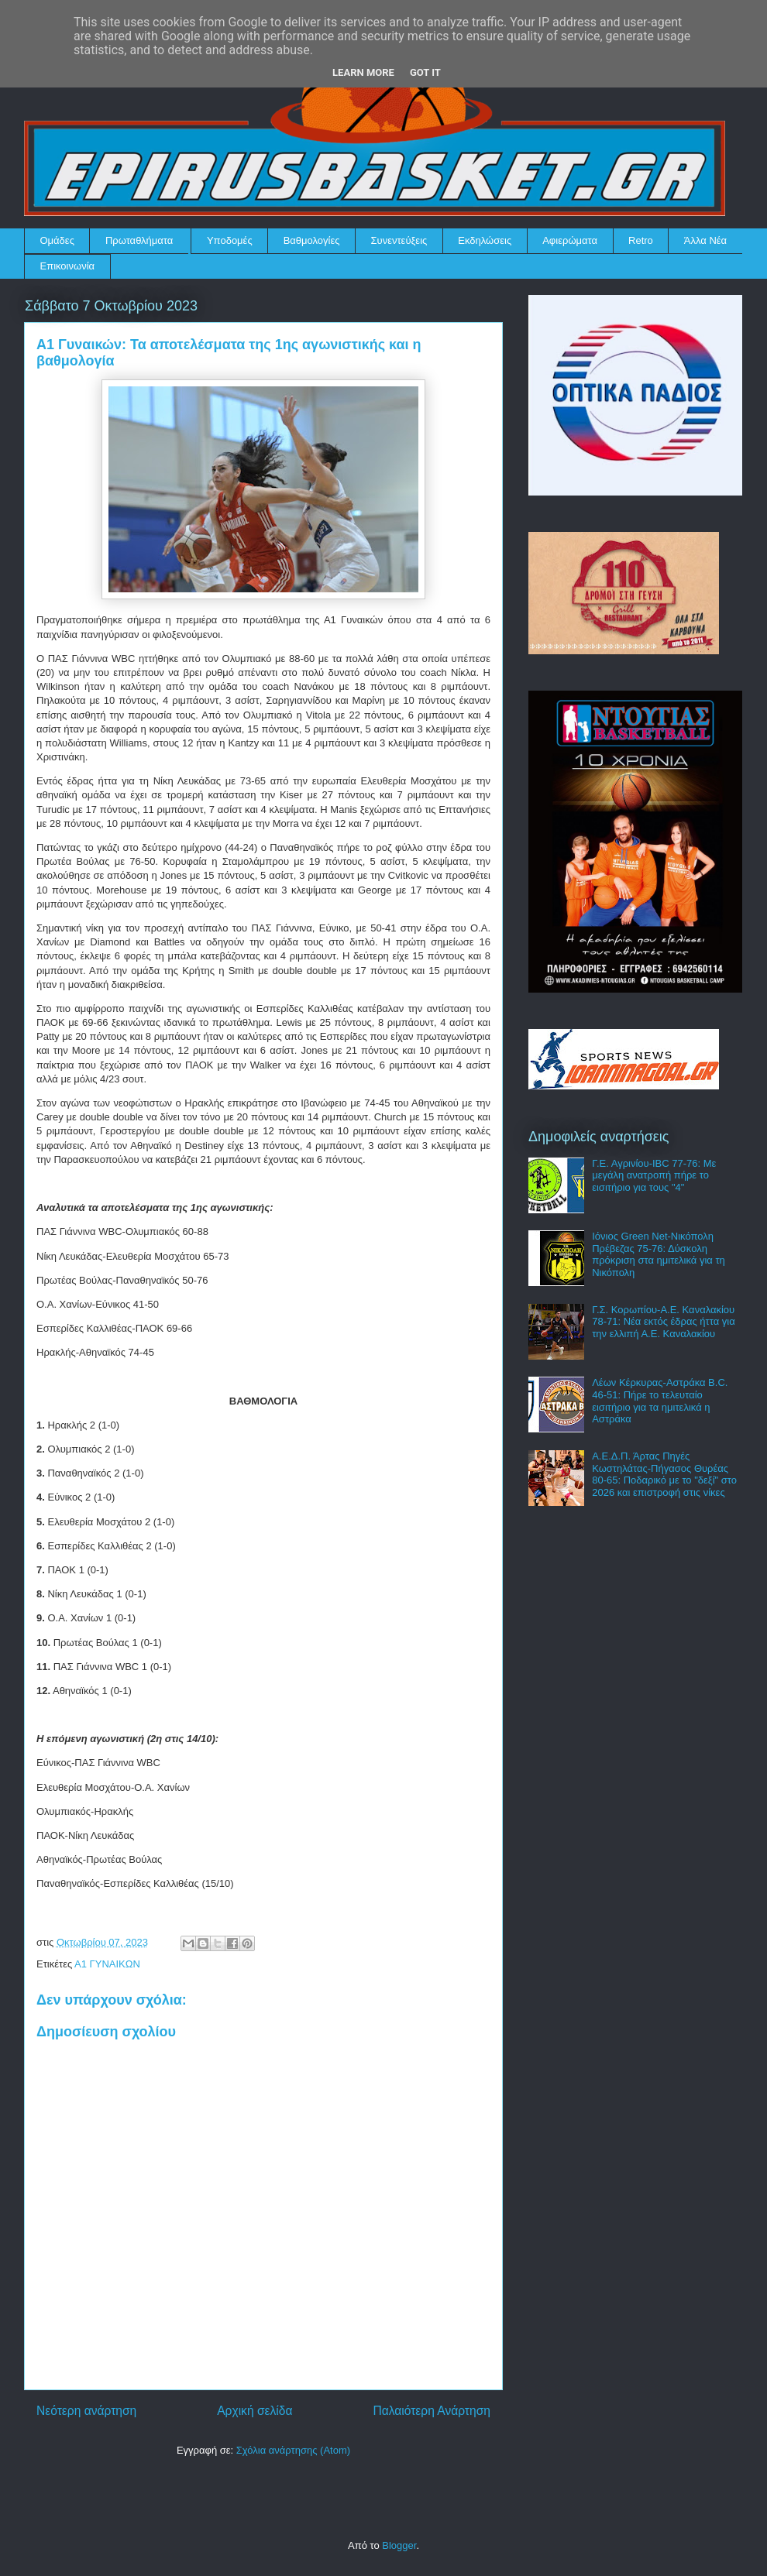 This screenshot has width=767, height=2576. What do you see at coordinates (705, 240) in the screenshot?
I see `Άλλα Νέα` at bounding box center [705, 240].